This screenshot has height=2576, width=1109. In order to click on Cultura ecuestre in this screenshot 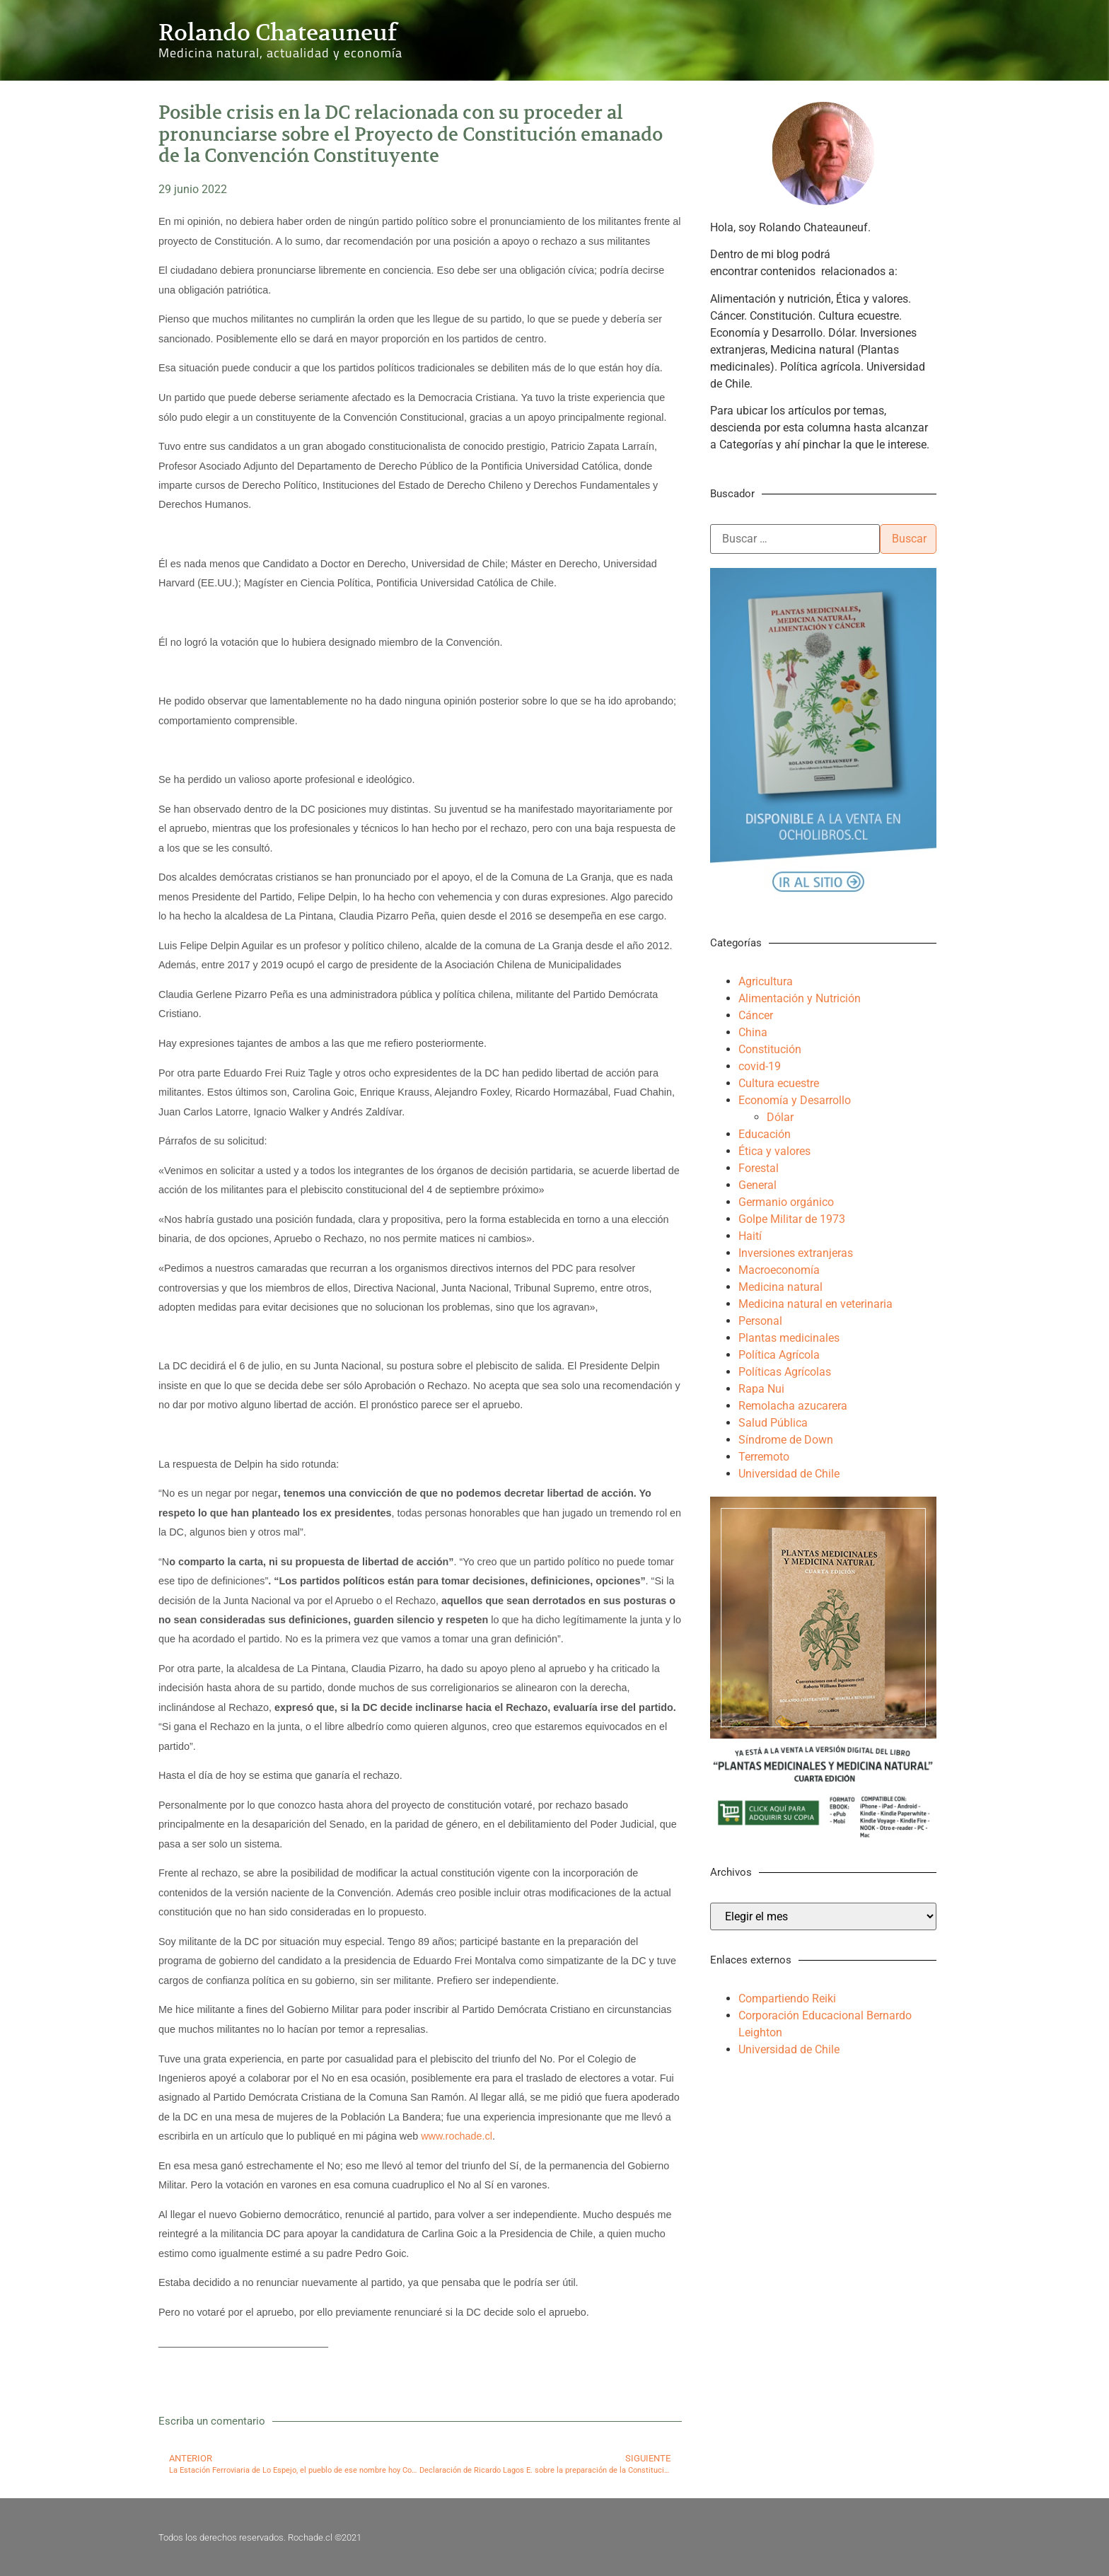, I will do `click(778, 1083)`.